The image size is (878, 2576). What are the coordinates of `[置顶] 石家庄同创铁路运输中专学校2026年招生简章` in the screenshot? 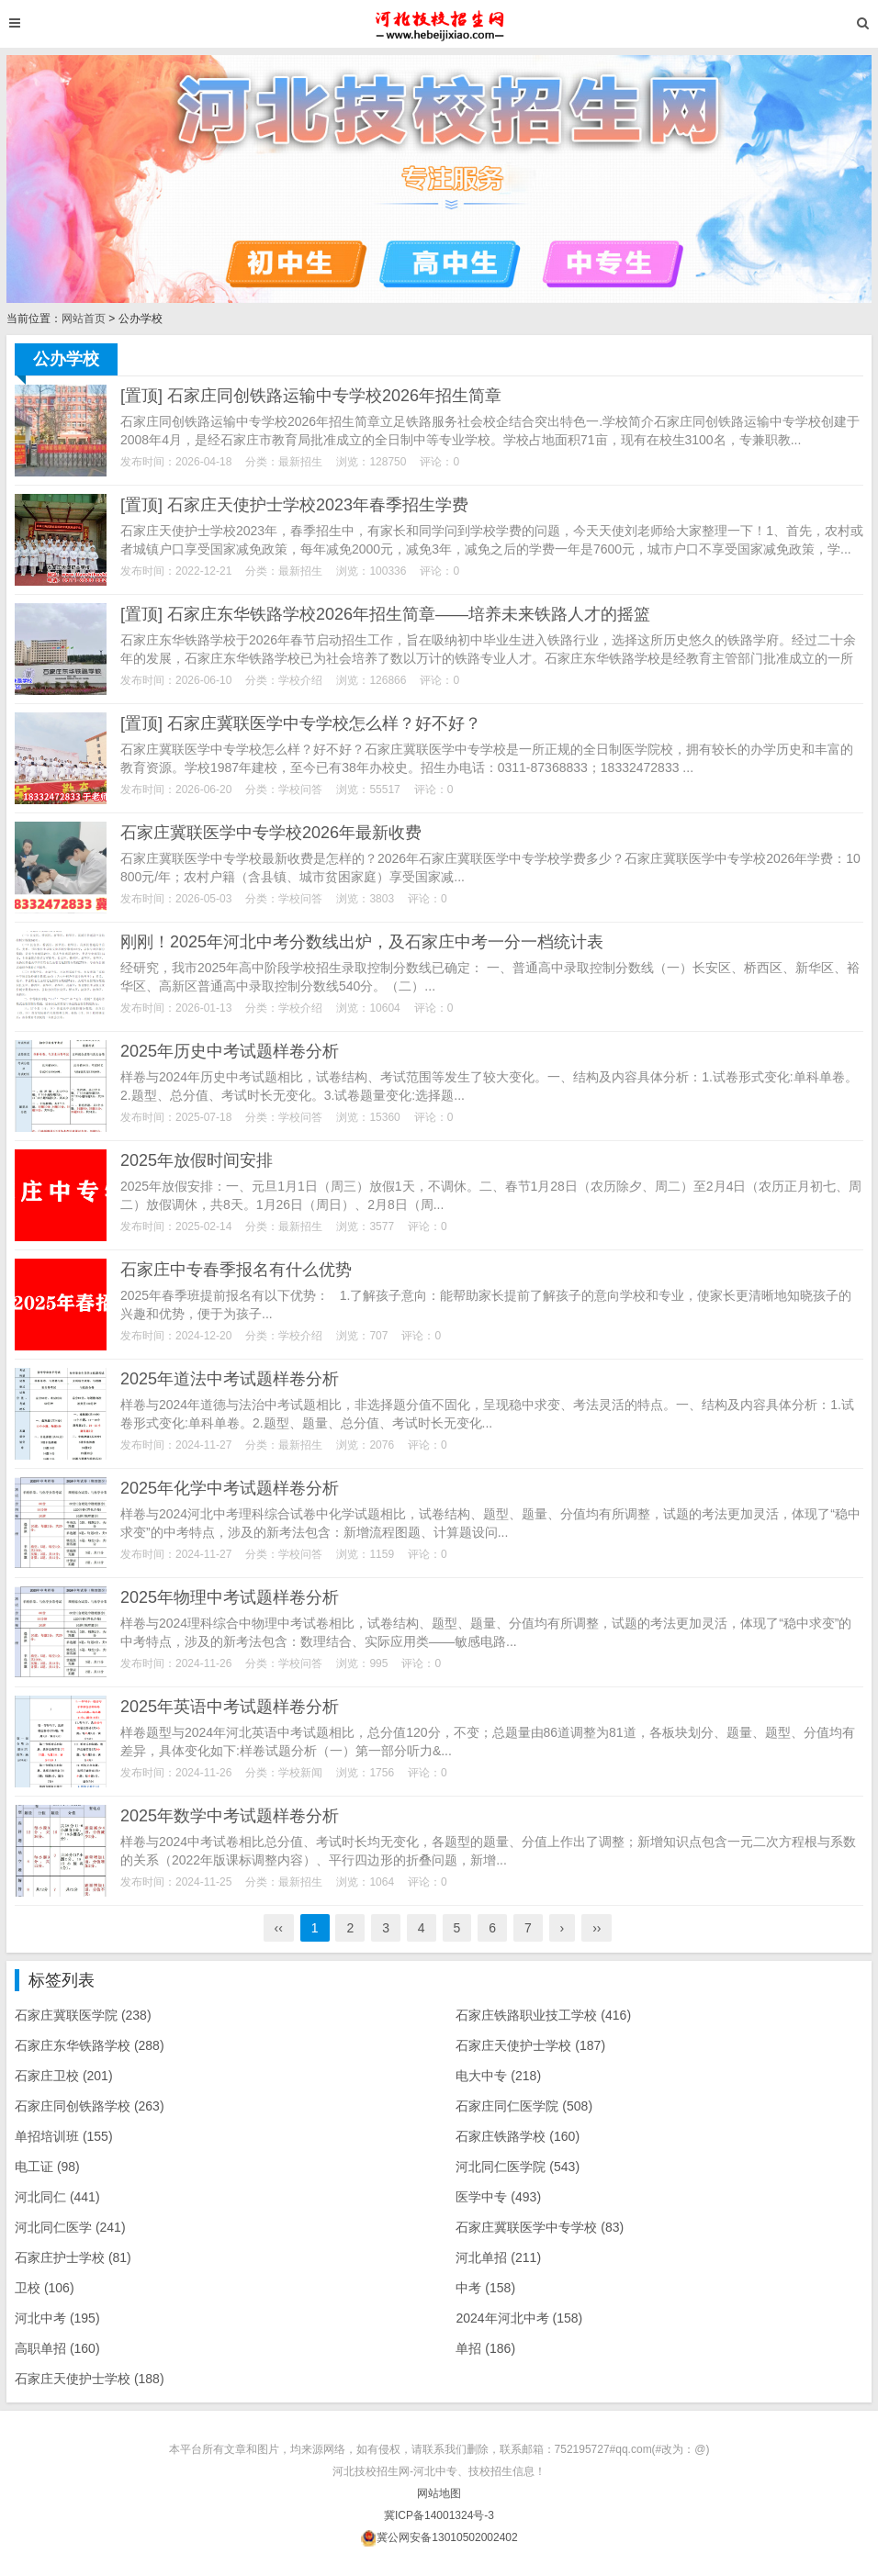 It's located at (310, 395).